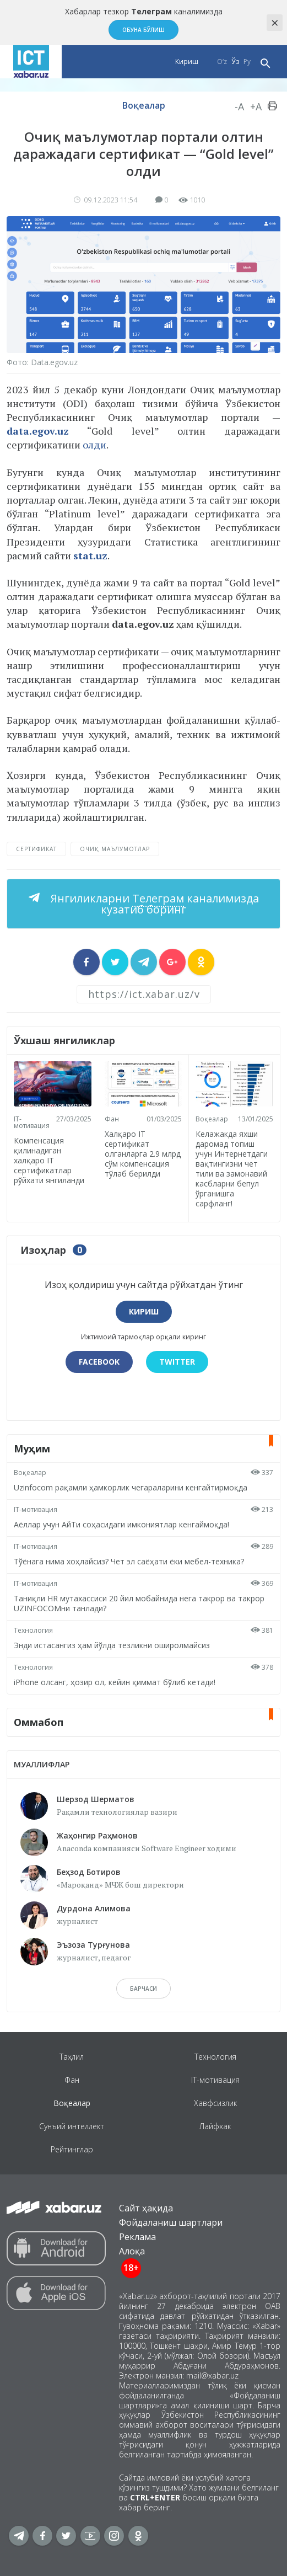 The image size is (287, 2576). Describe the element at coordinates (153, 904) in the screenshot. I see `Янгиликларни каналимизда кузатиб боринг` at that location.